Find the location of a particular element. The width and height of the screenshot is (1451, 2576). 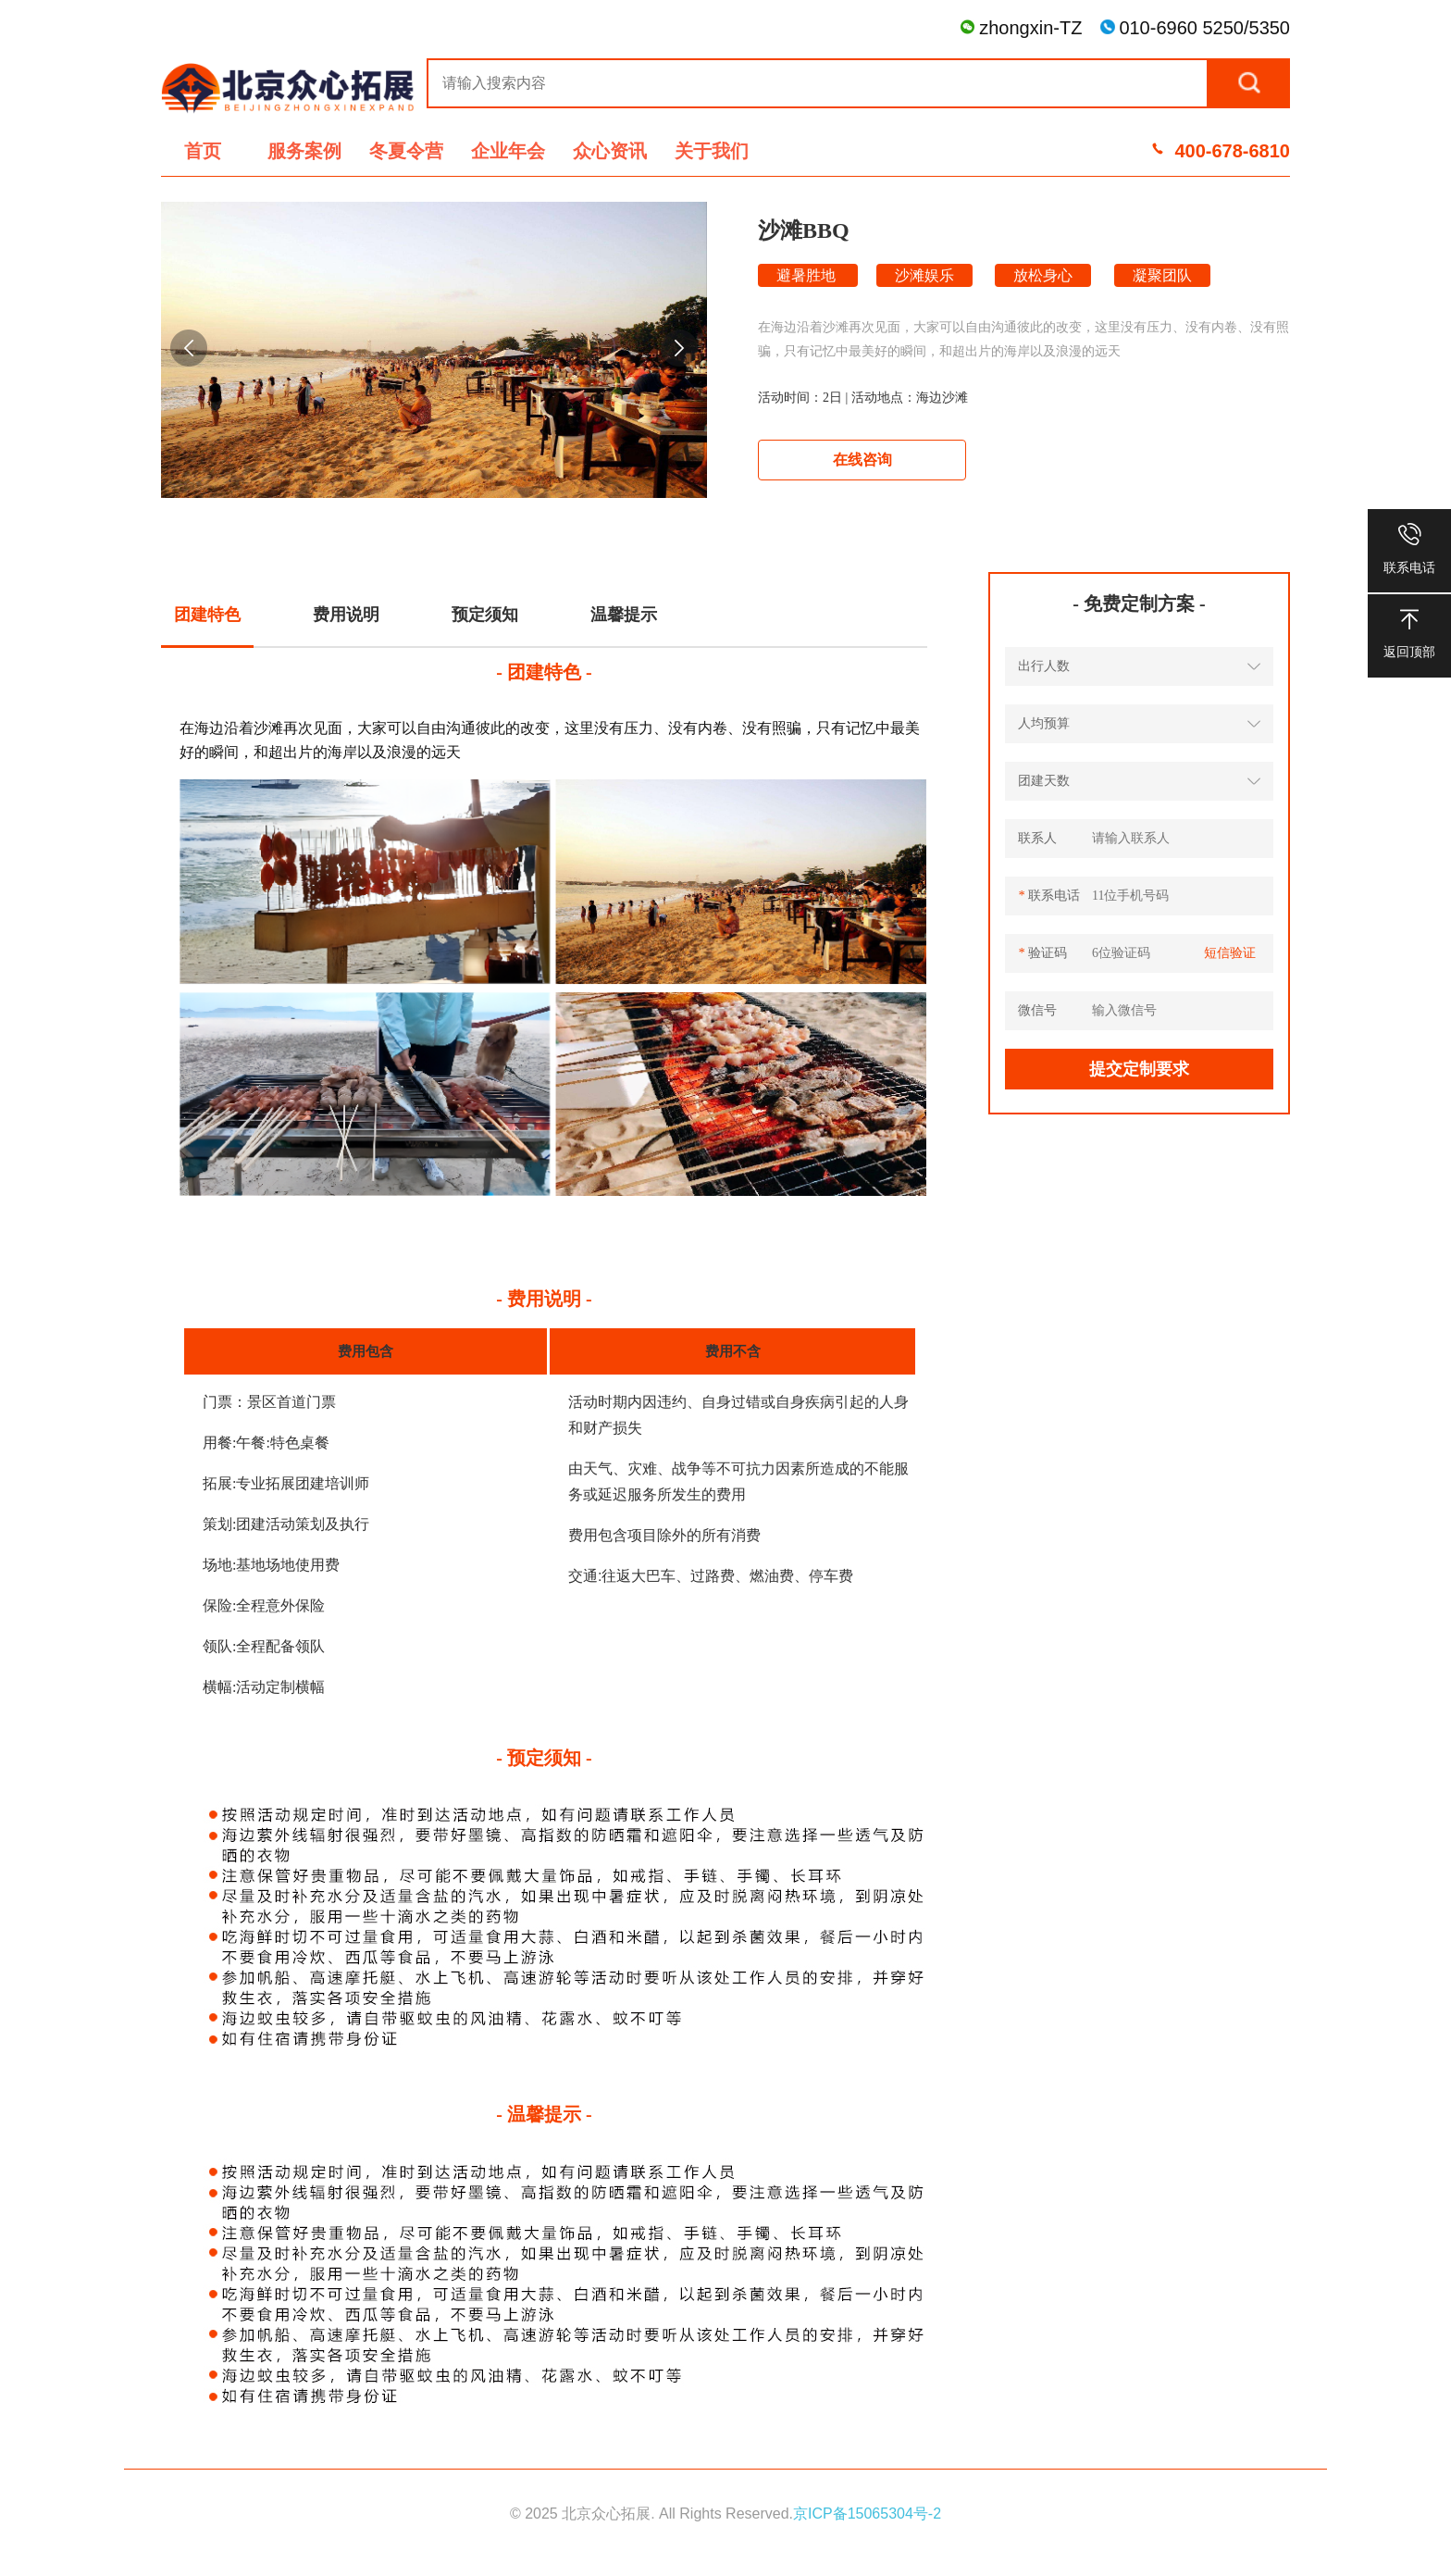

众心资讯 is located at coordinates (610, 151).